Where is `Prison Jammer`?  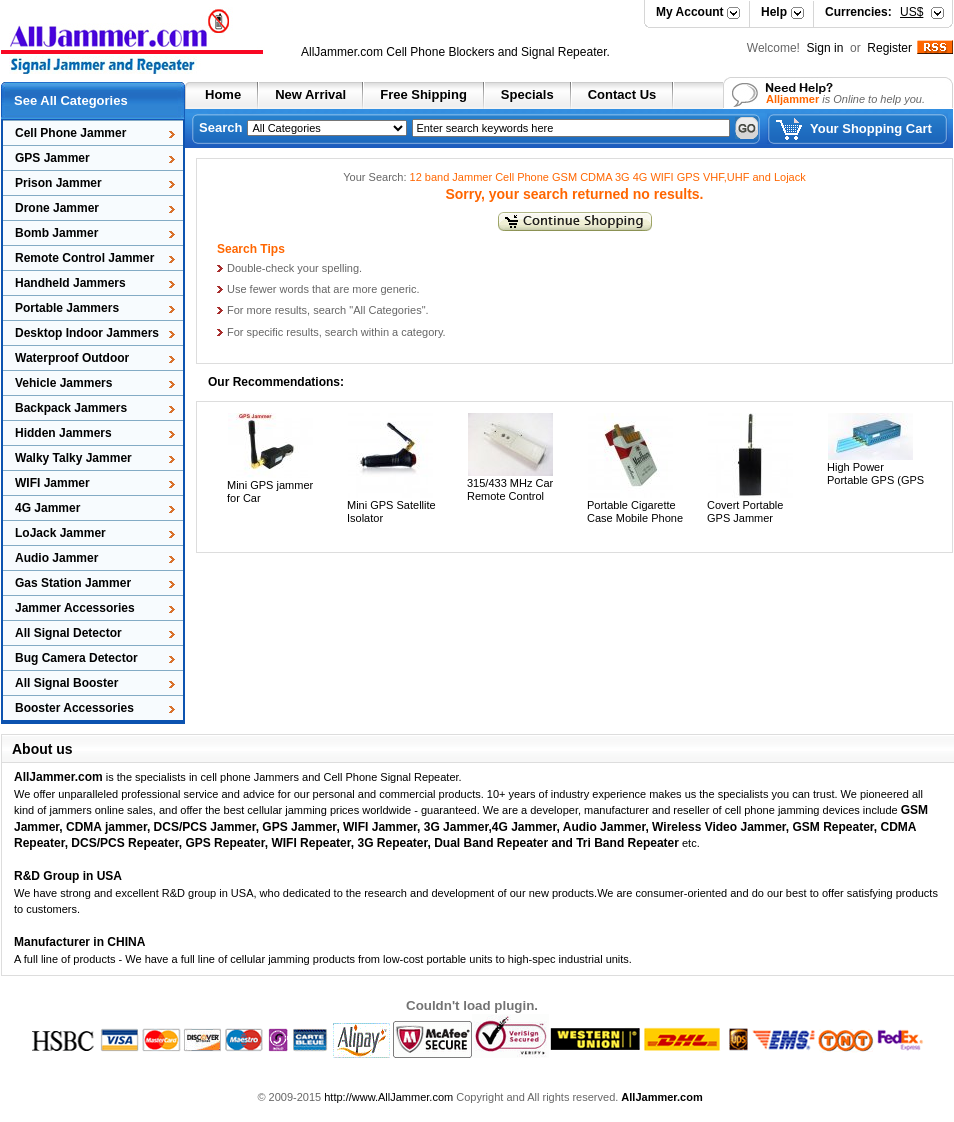
Prison Jammer is located at coordinates (58, 183).